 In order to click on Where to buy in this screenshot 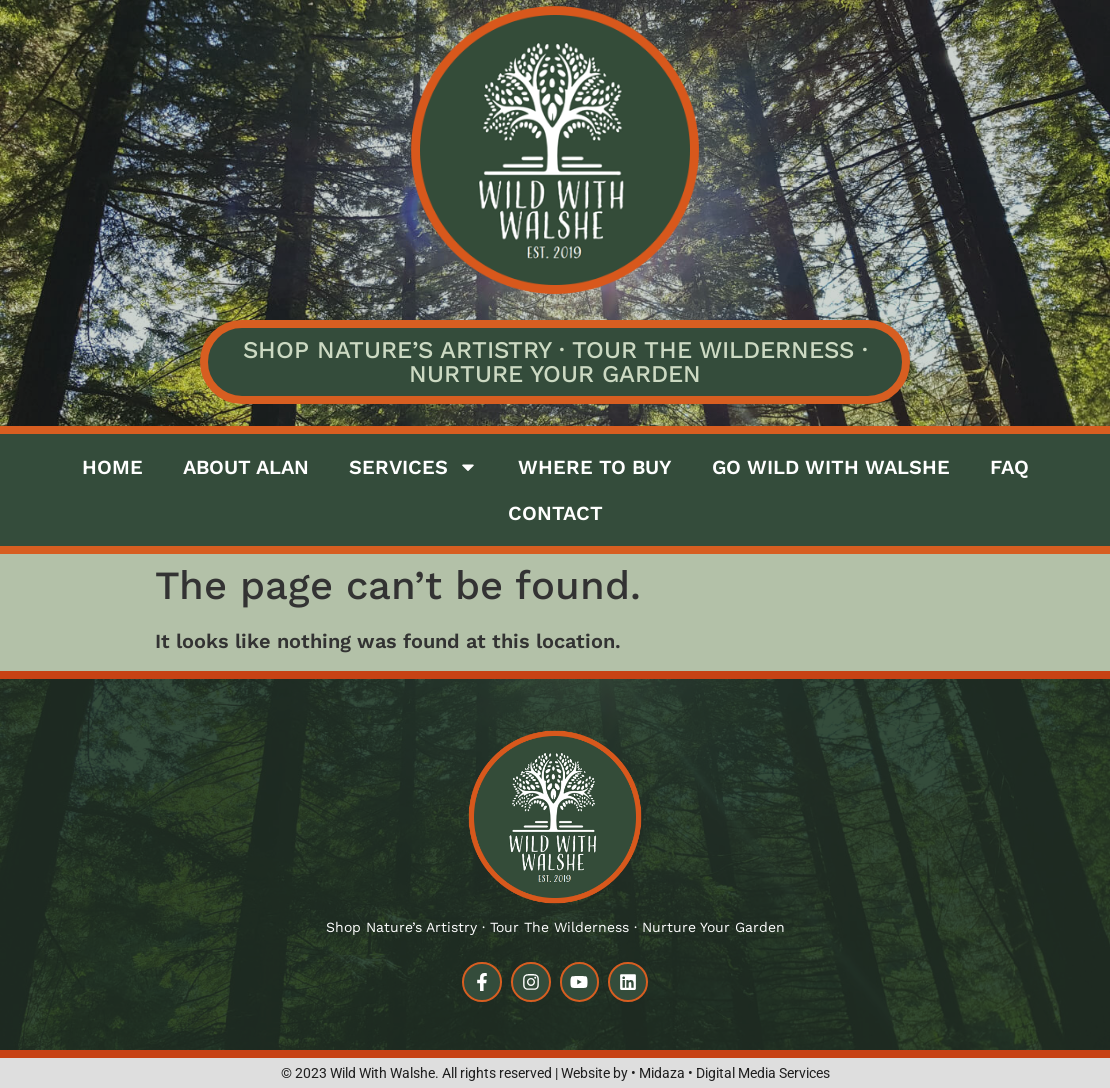, I will do `click(595, 467)`.